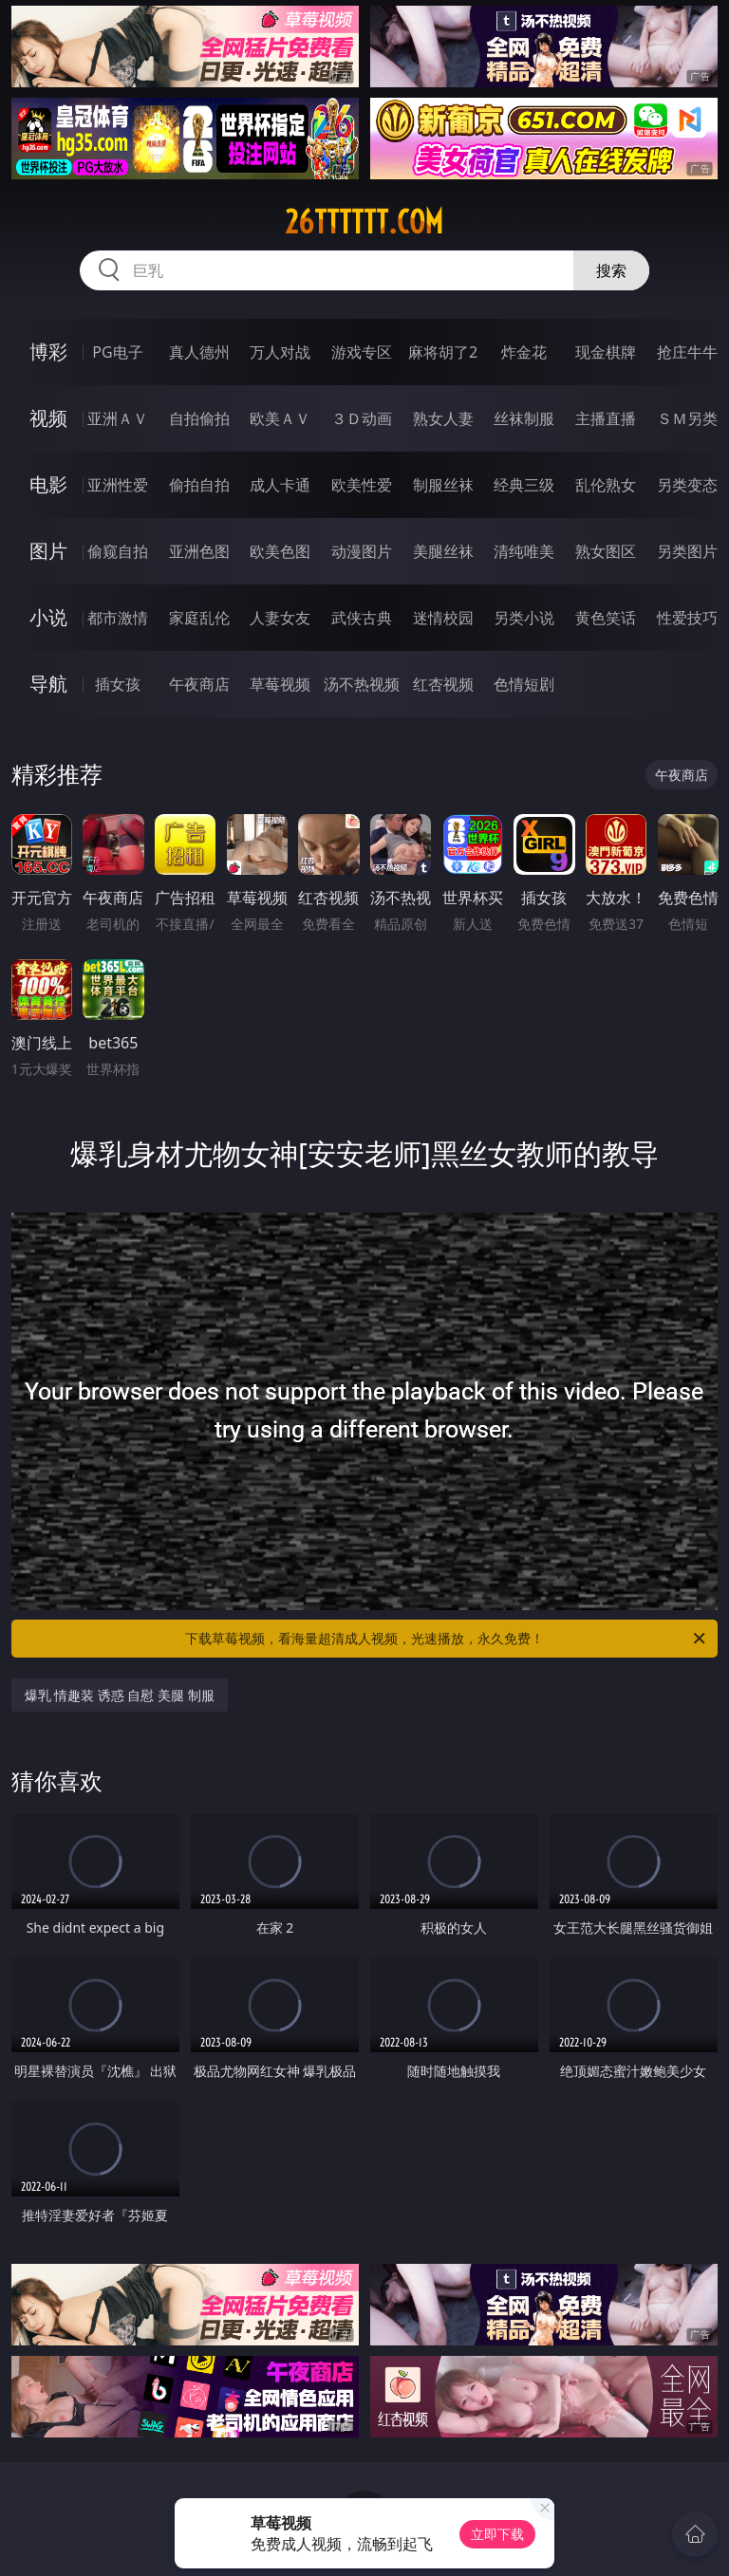 Image resolution: width=729 pixels, height=2576 pixels. I want to click on 欧美ＡＶ, so click(280, 418).